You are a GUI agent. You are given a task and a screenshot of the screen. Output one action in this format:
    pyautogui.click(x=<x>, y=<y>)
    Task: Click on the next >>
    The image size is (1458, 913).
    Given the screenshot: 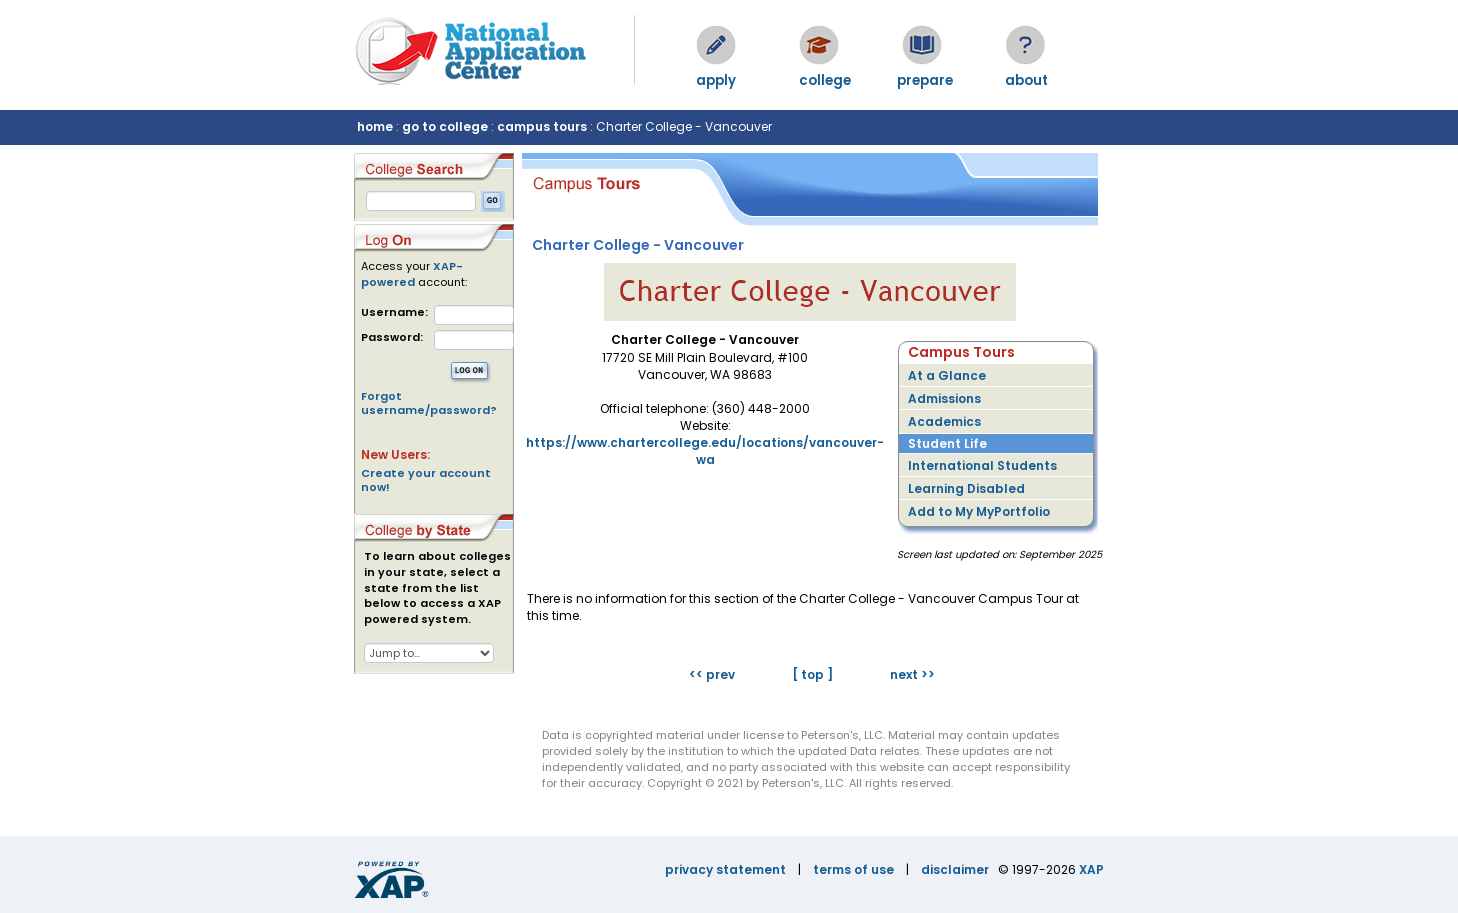 What is the action you would take?
    pyautogui.click(x=912, y=674)
    